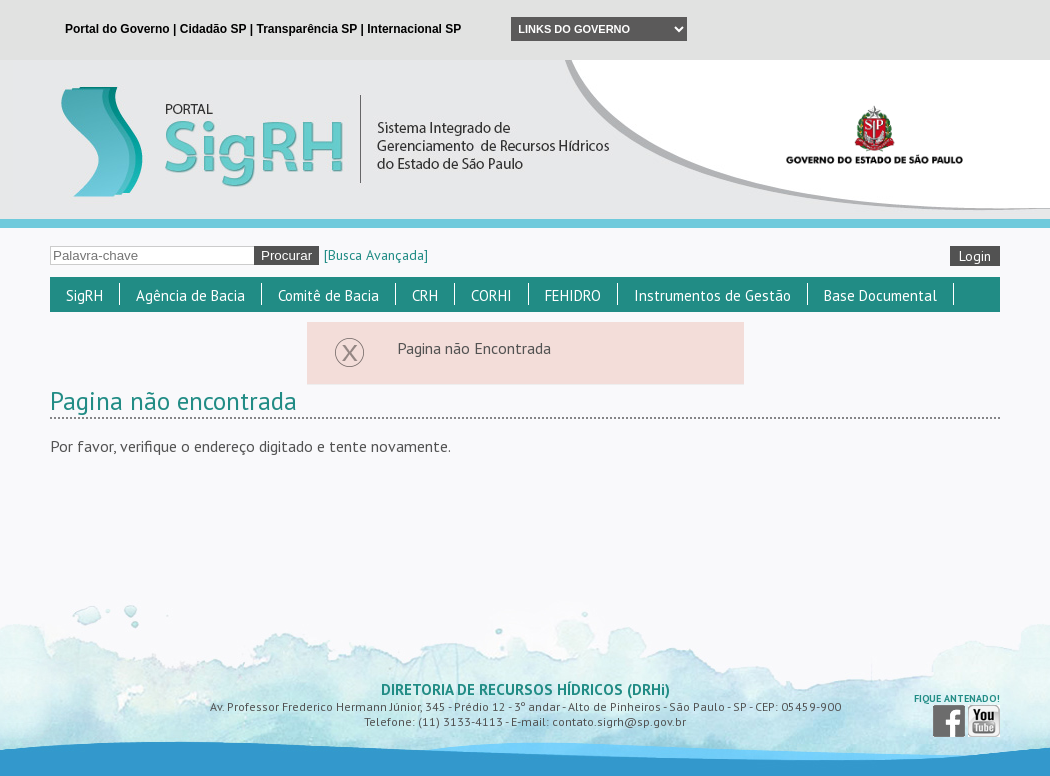  I want to click on Agência de Bacia, so click(190, 295).